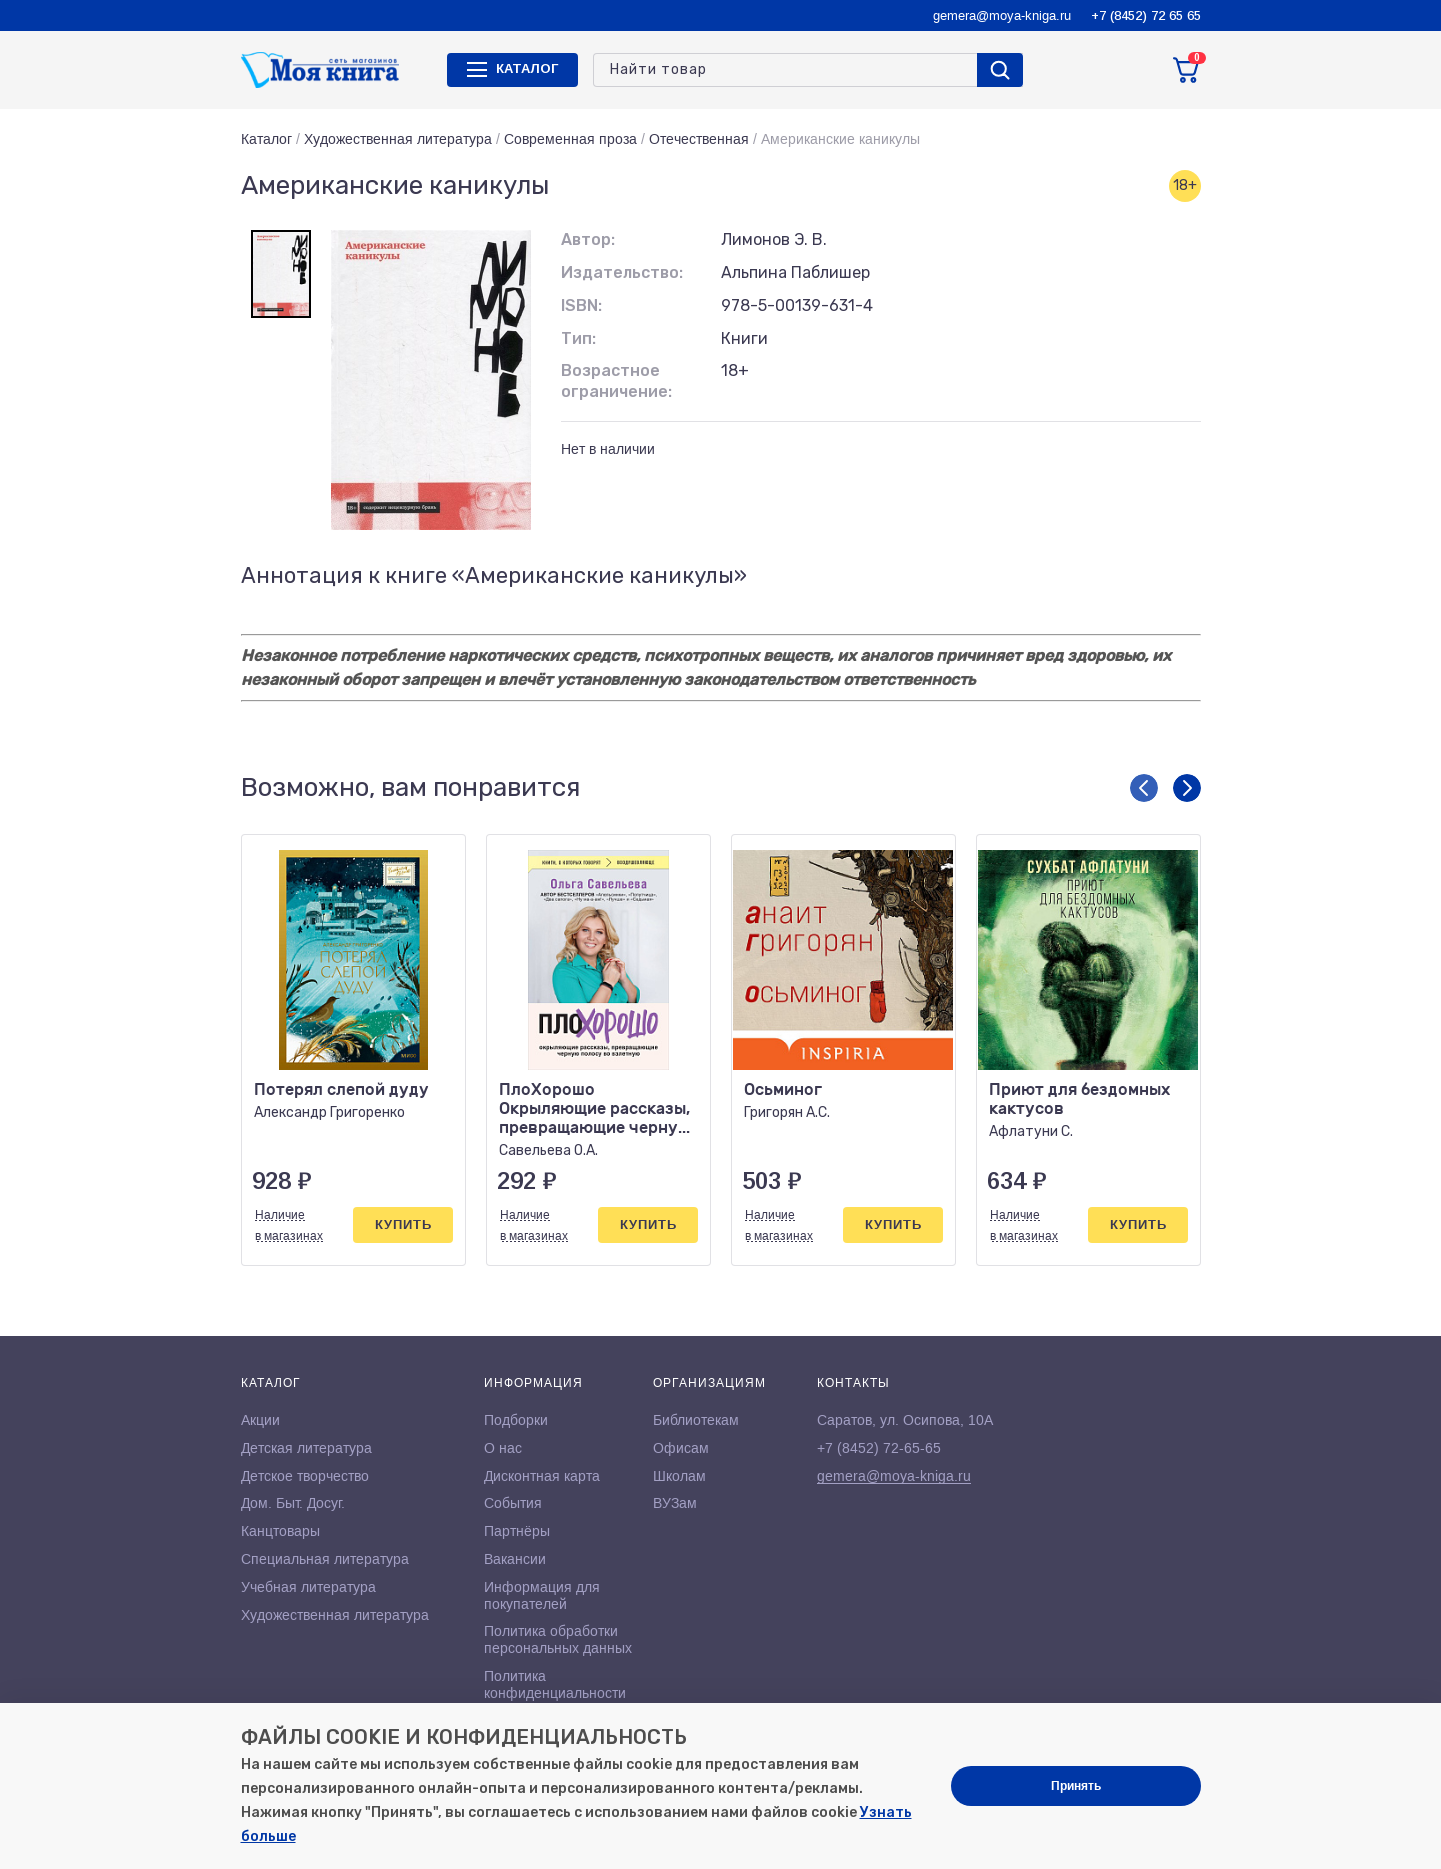 This screenshot has height=1869, width=1441. Describe the element at coordinates (306, 1448) in the screenshot. I see `Детская литература` at that location.